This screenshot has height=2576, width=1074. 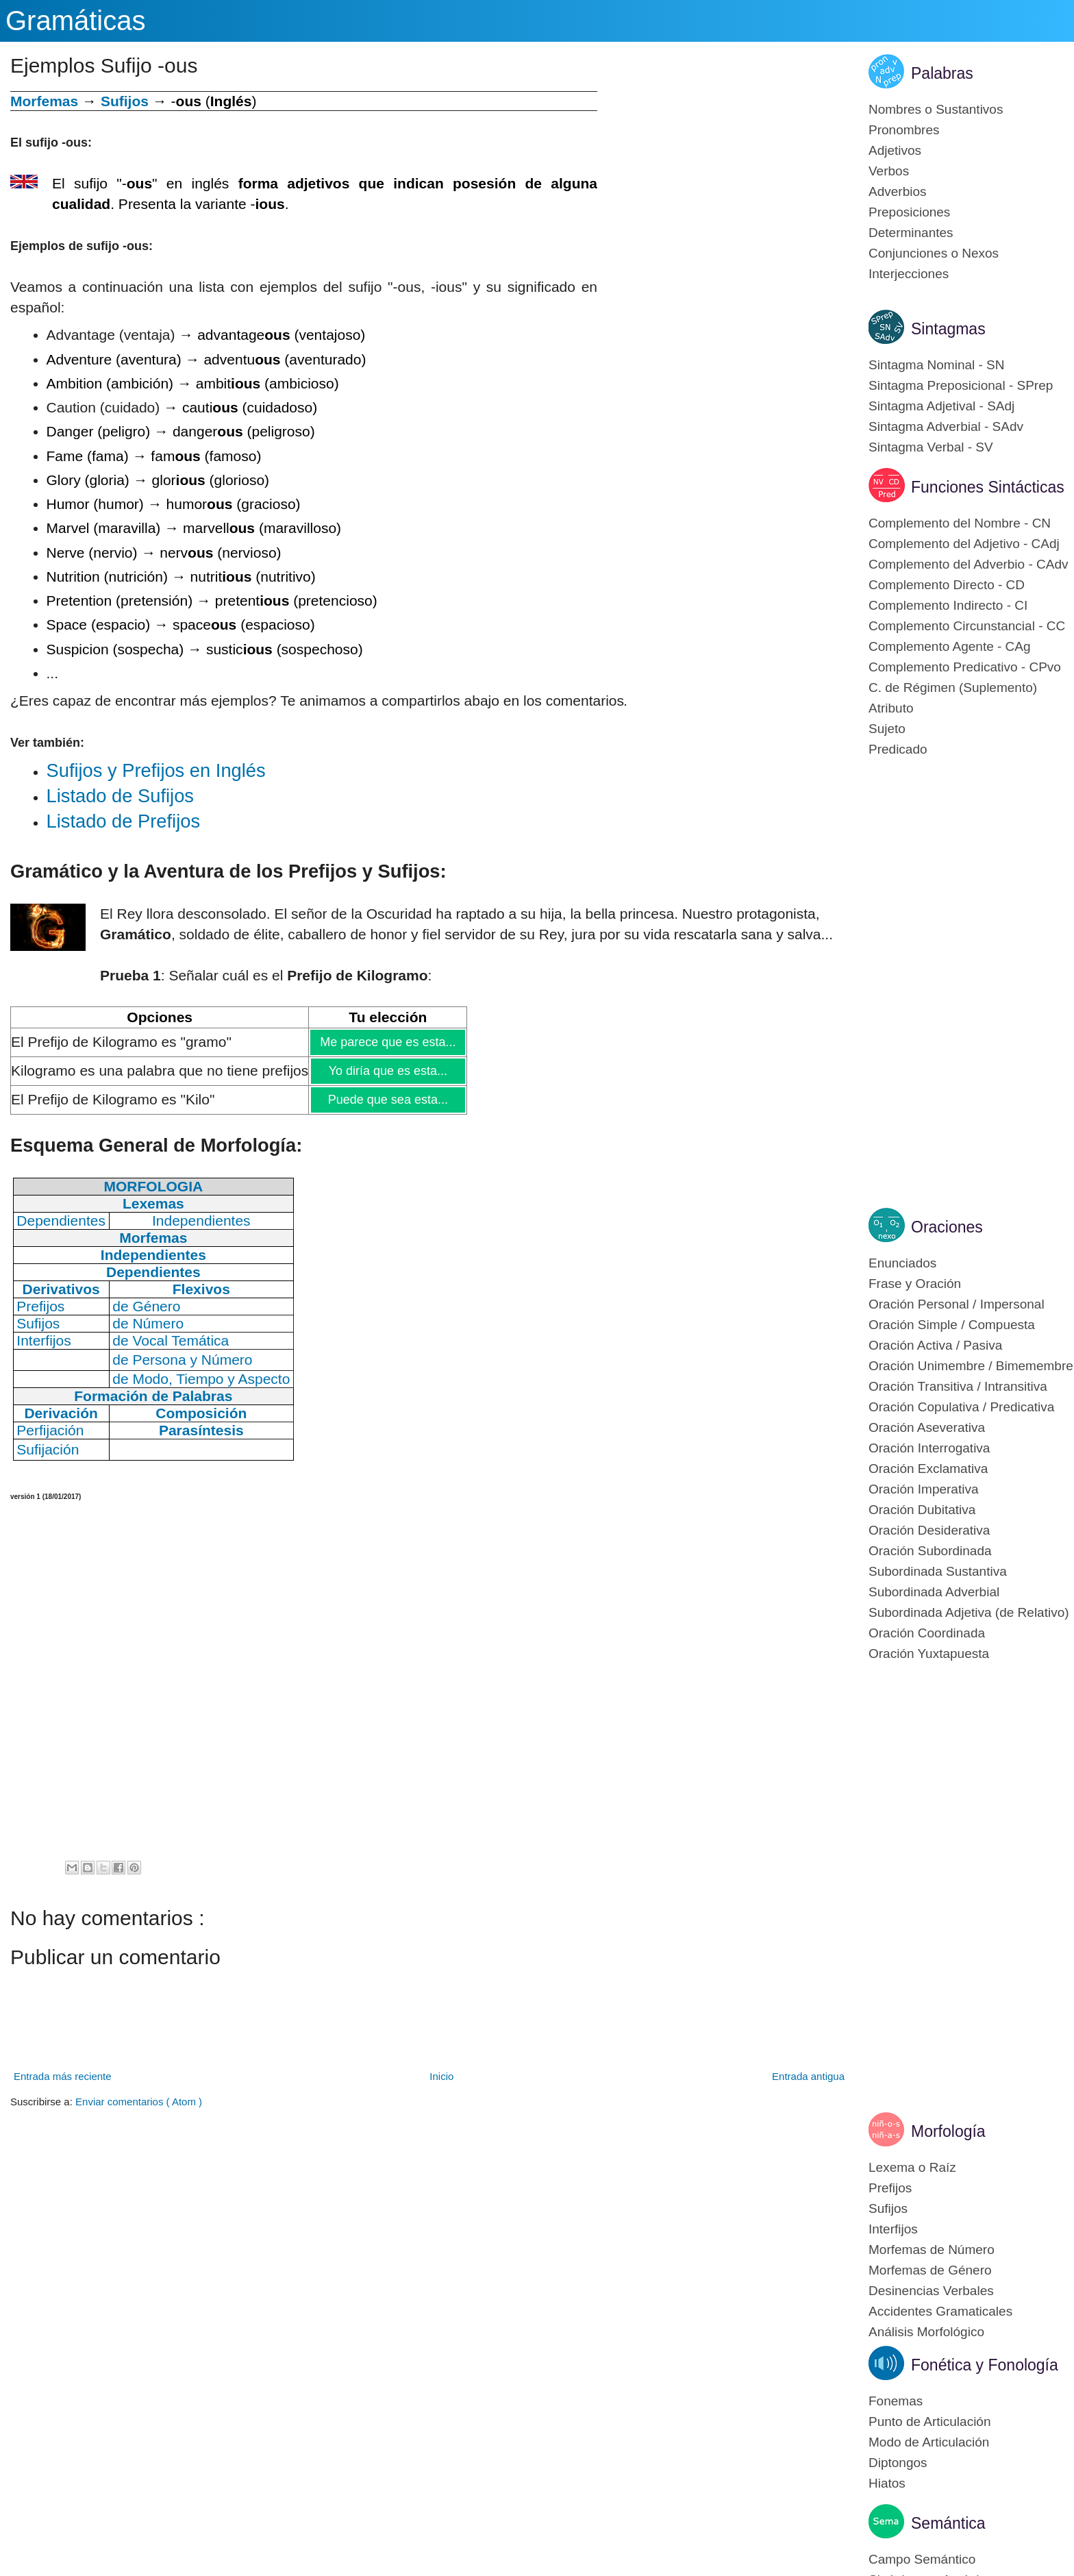 What do you see at coordinates (931, 447) in the screenshot?
I see `Sintagma Verbal - SV` at bounding box center [931, 447].